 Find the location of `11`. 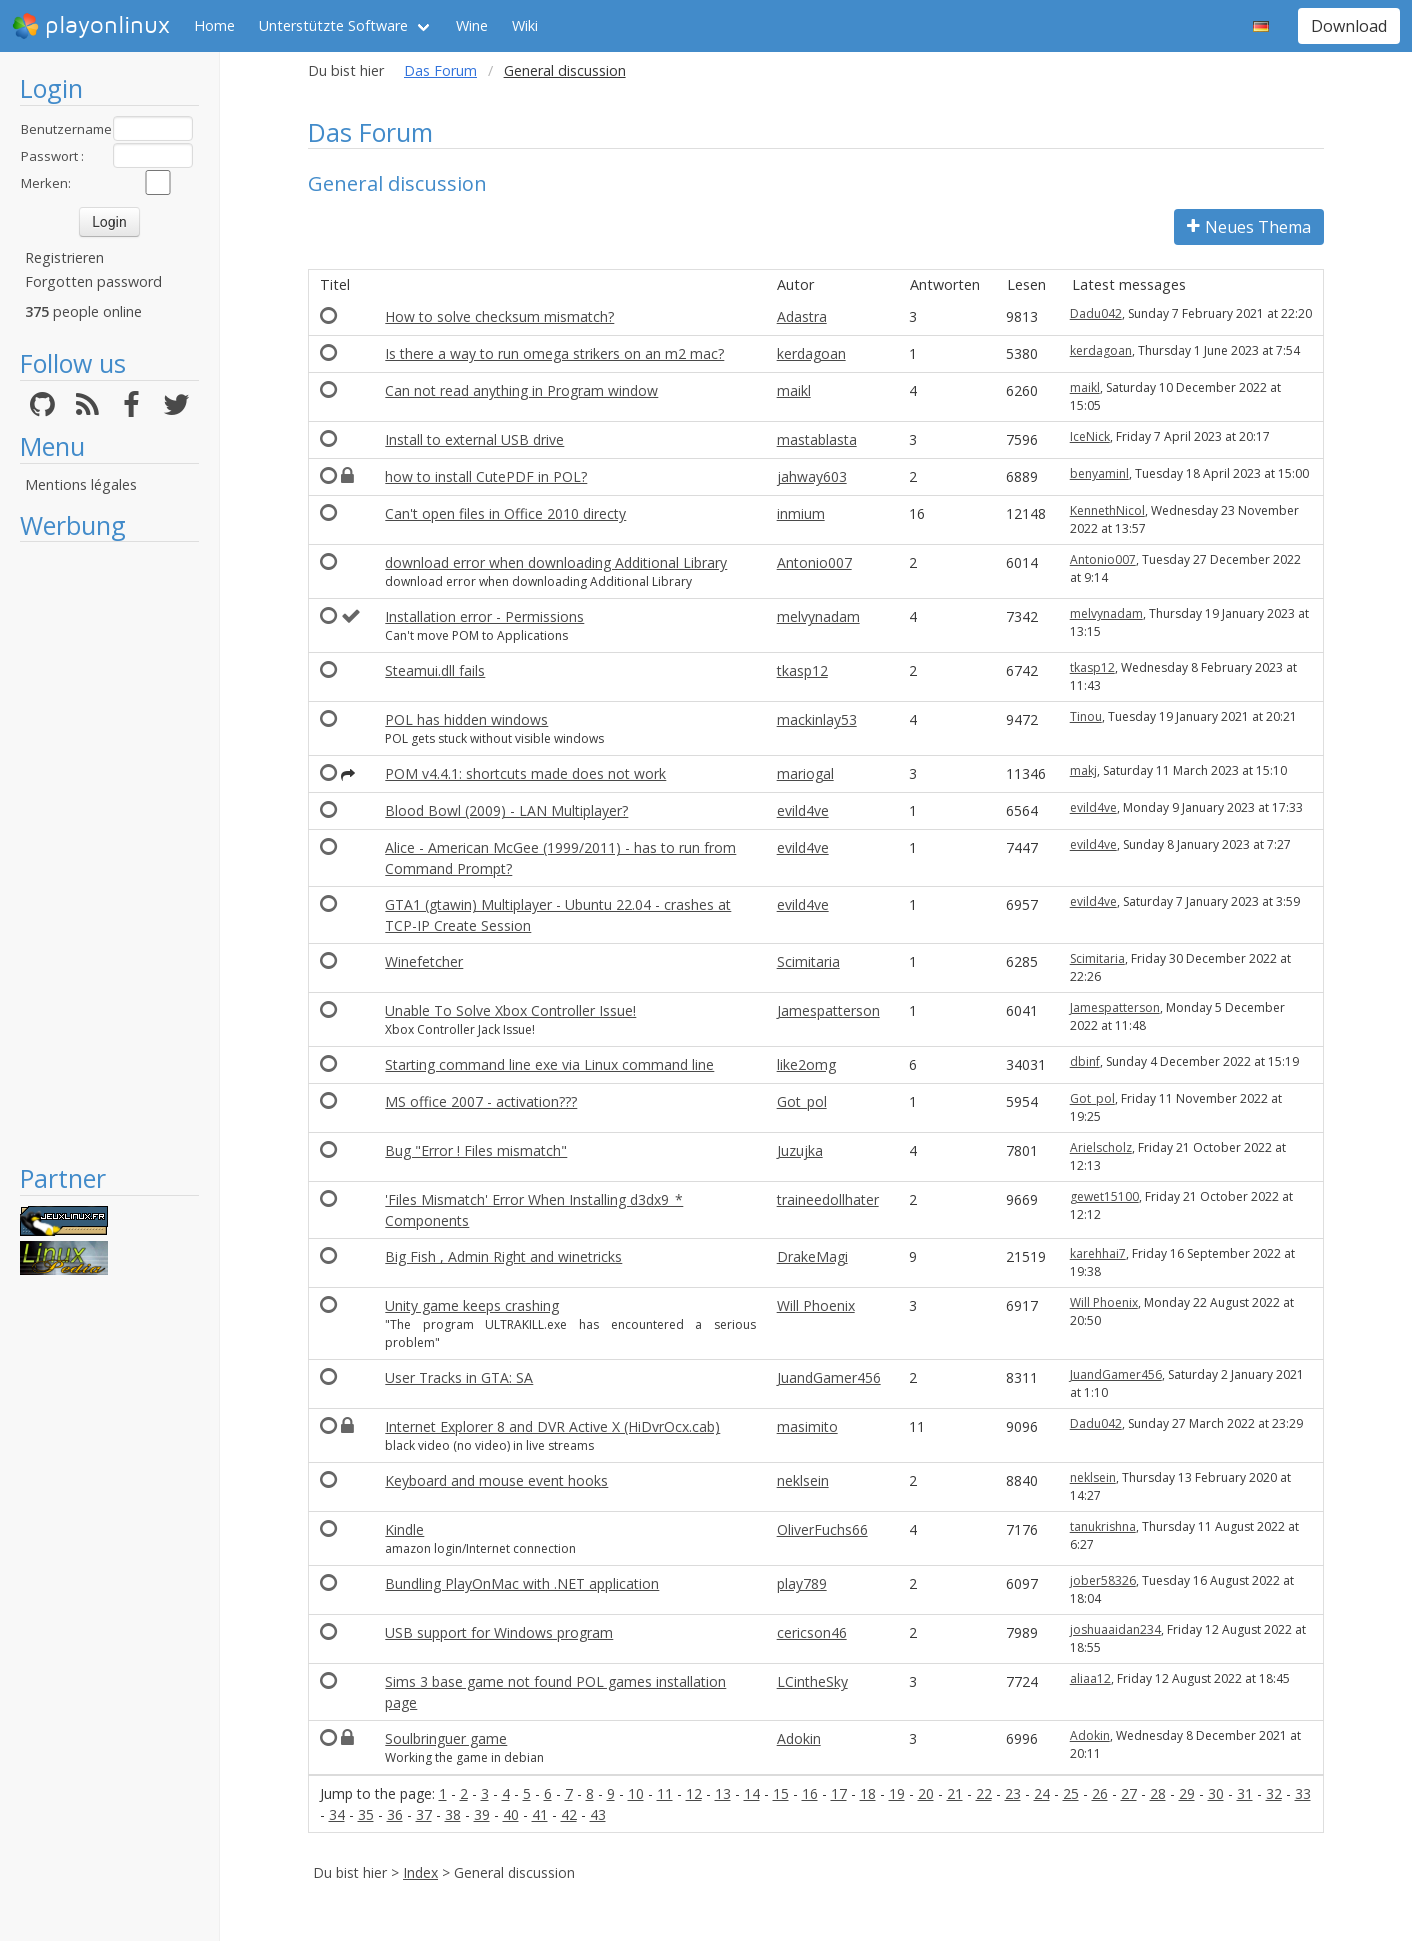

11 is located at coordinates (665, 1793).